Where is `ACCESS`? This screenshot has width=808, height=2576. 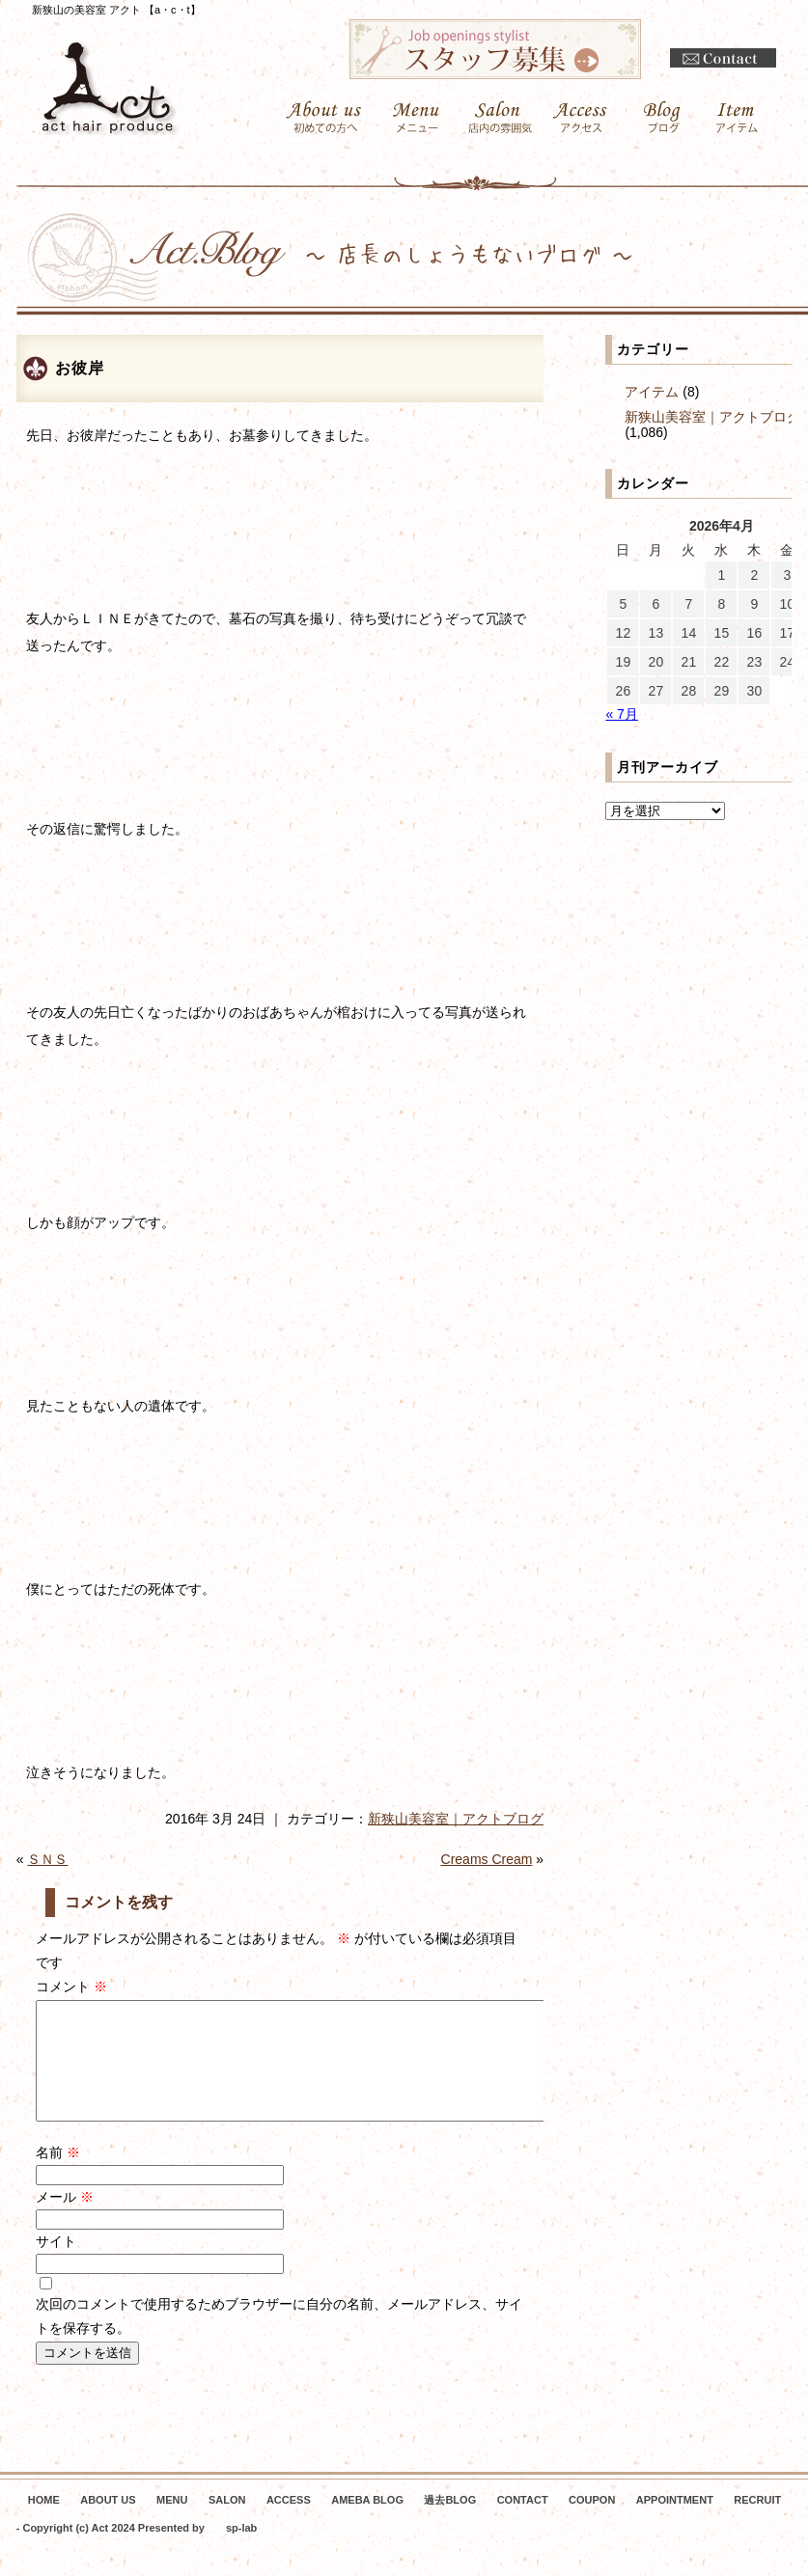 ACCESS is located at coordinates (288, 2523).